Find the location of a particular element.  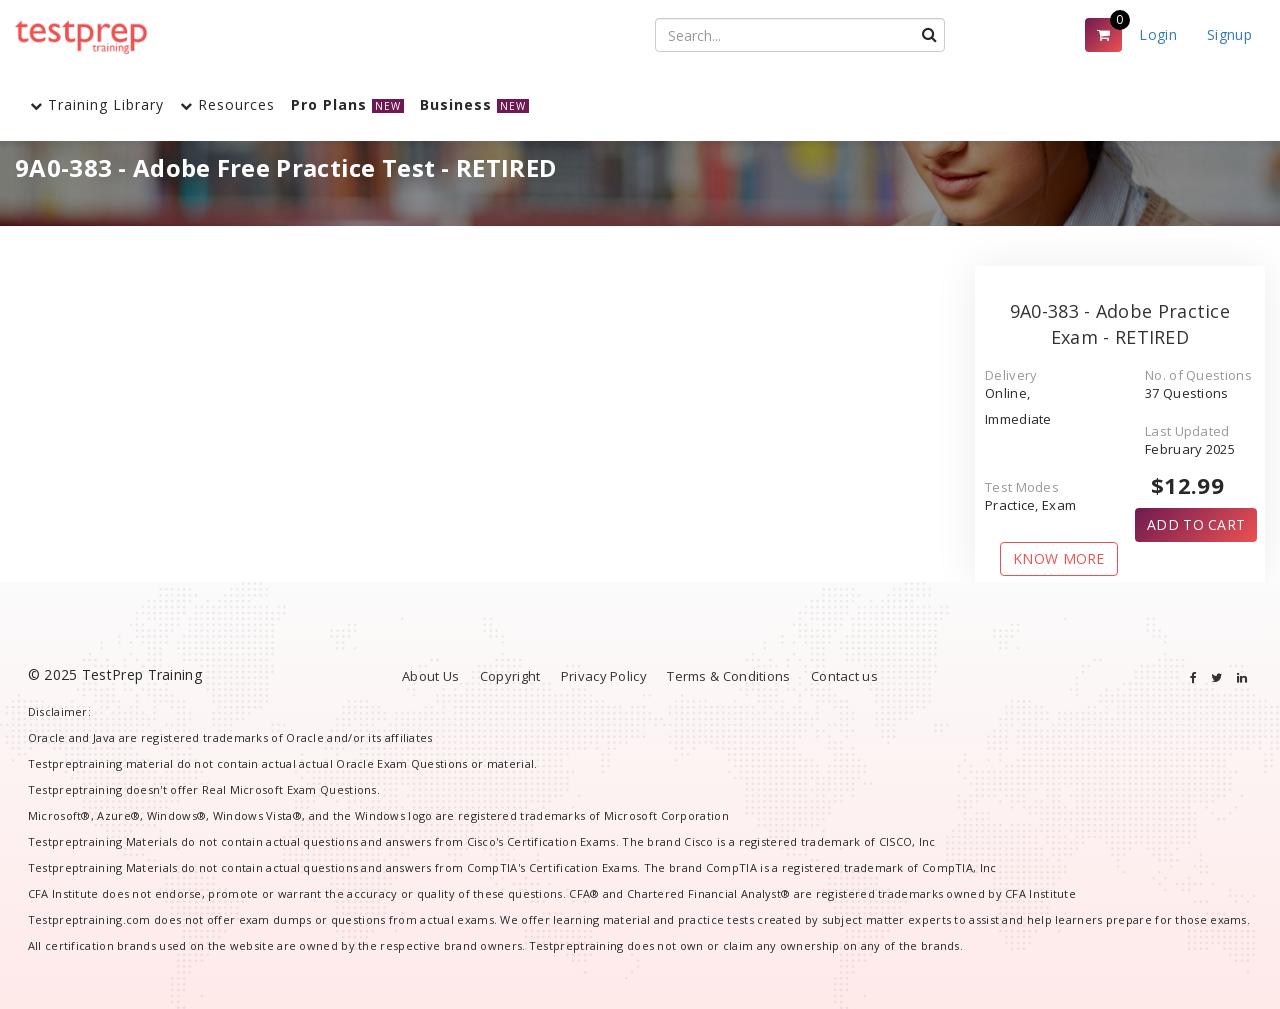

Login is located at coordinates (1158, 34).